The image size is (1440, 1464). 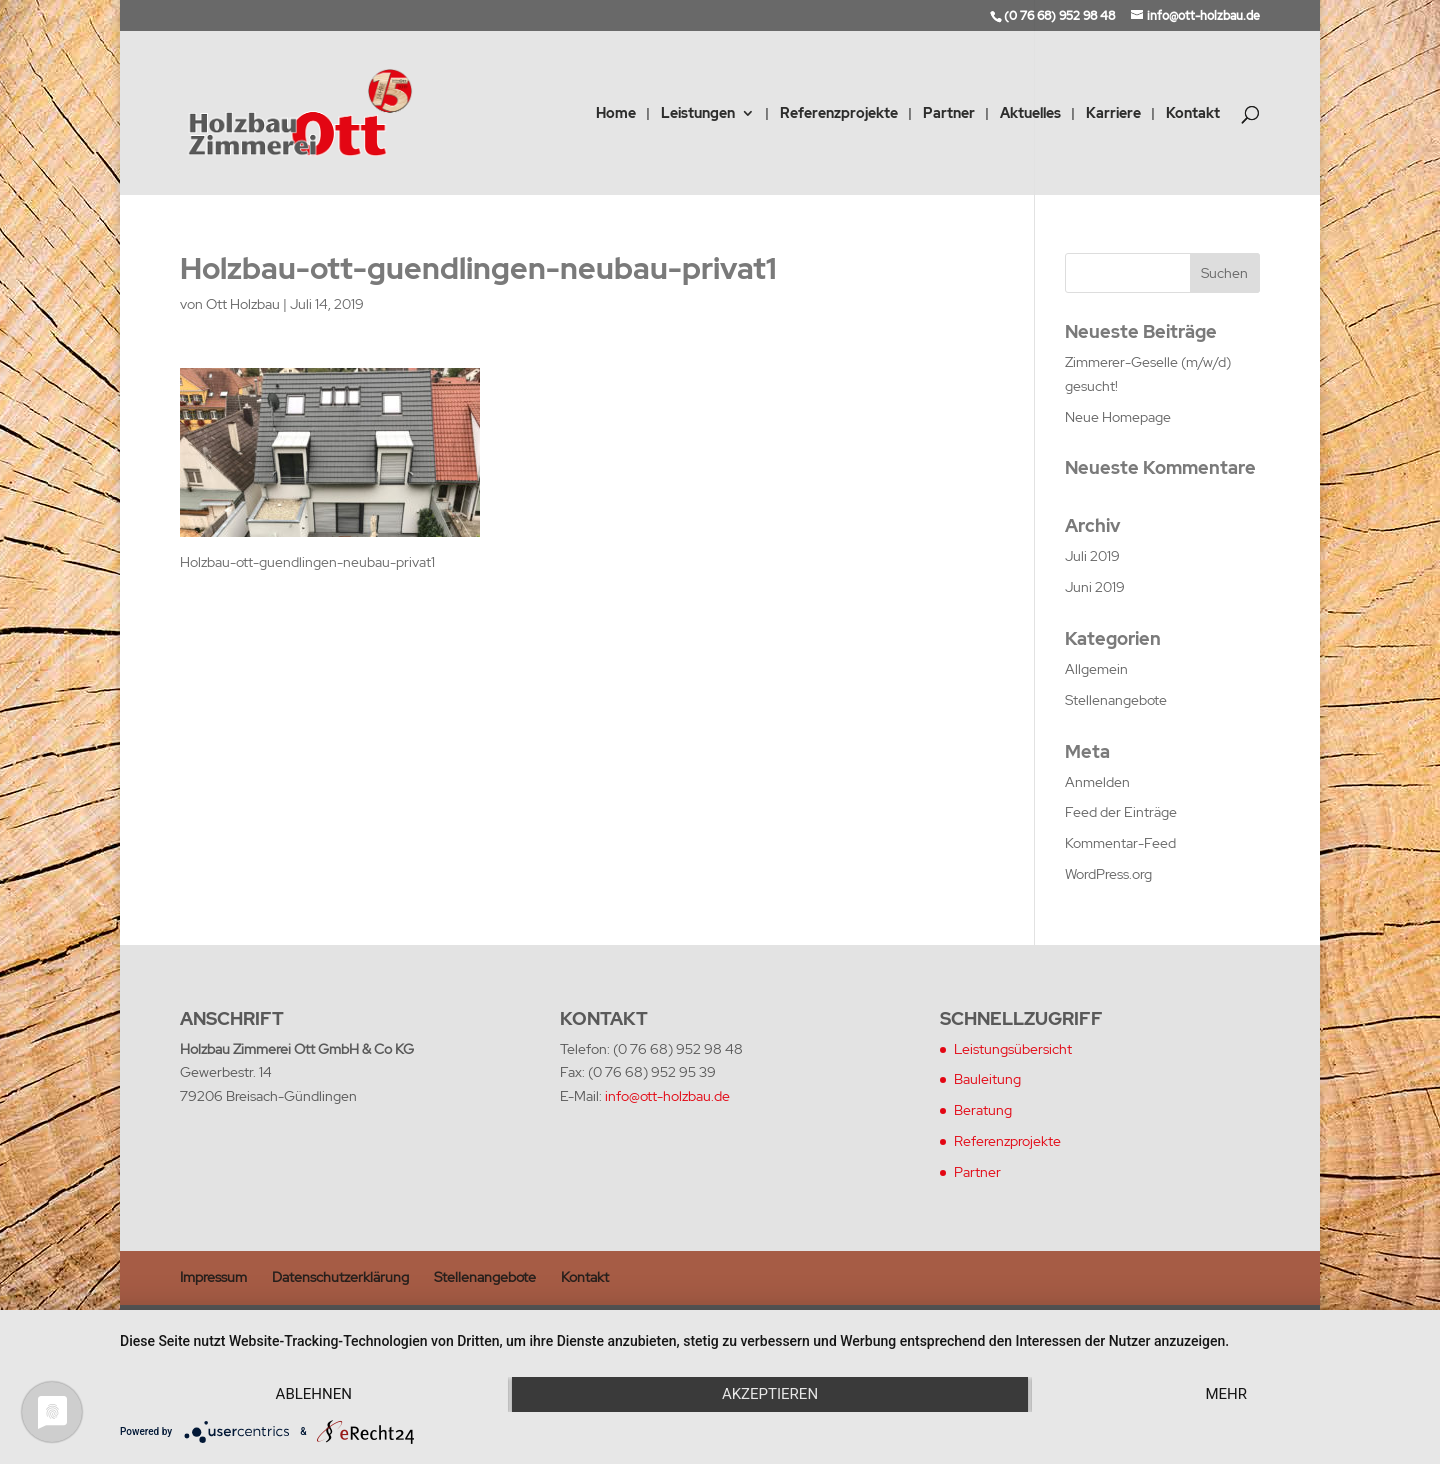 I want to click on Referenzprojekte, so click(x=839, y=114).